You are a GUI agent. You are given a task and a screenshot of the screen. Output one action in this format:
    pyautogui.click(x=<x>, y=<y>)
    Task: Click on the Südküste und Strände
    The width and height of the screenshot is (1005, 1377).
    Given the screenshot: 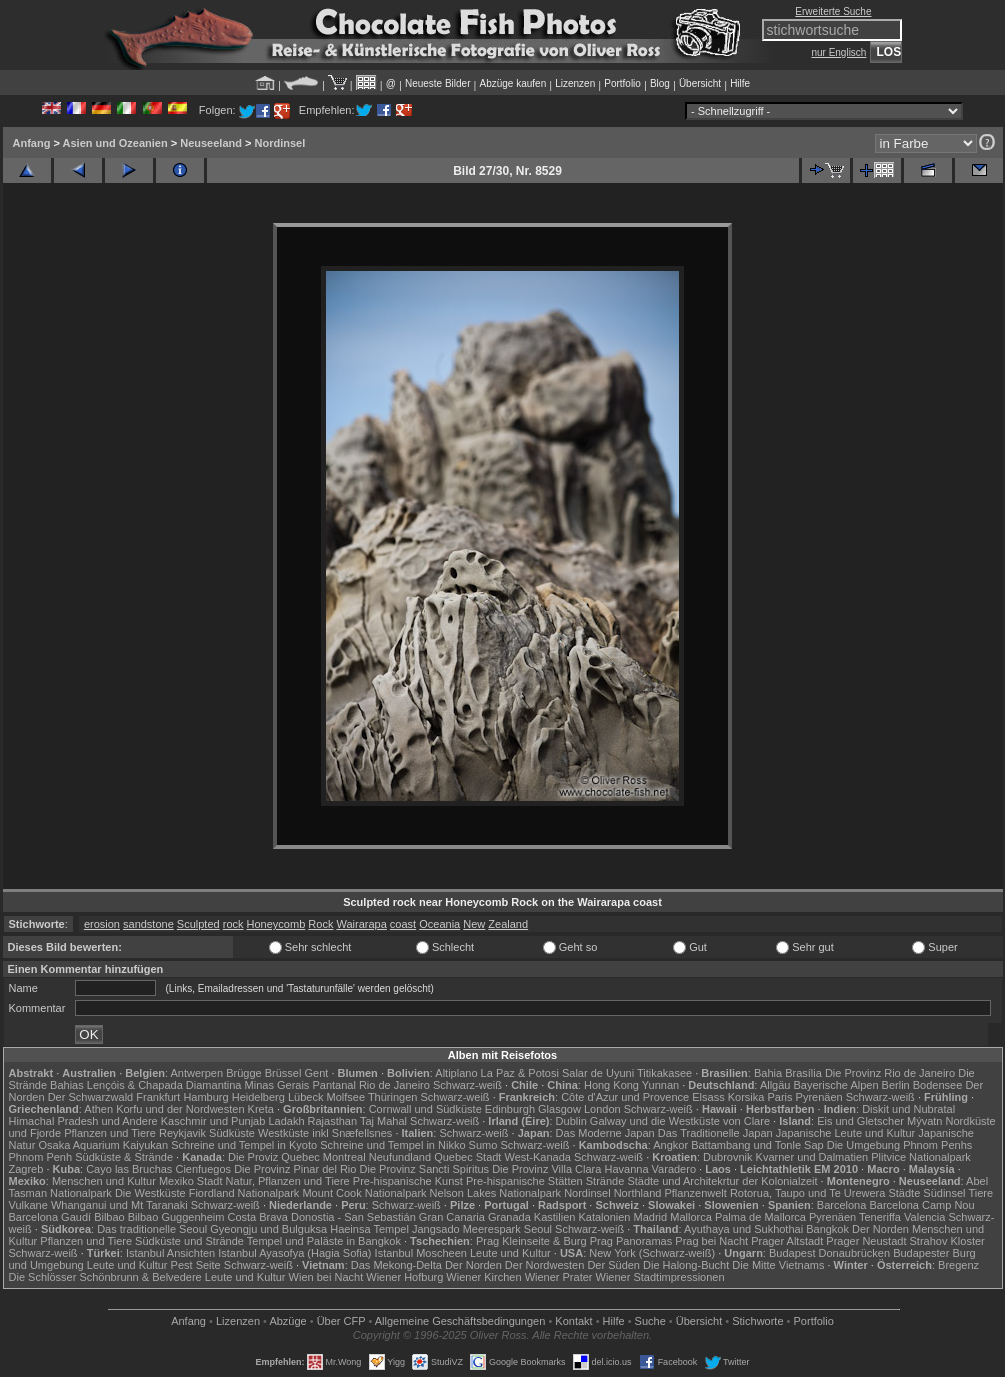 What is the action you would take?
    pyautogui.click(x=189, y=1241)
    